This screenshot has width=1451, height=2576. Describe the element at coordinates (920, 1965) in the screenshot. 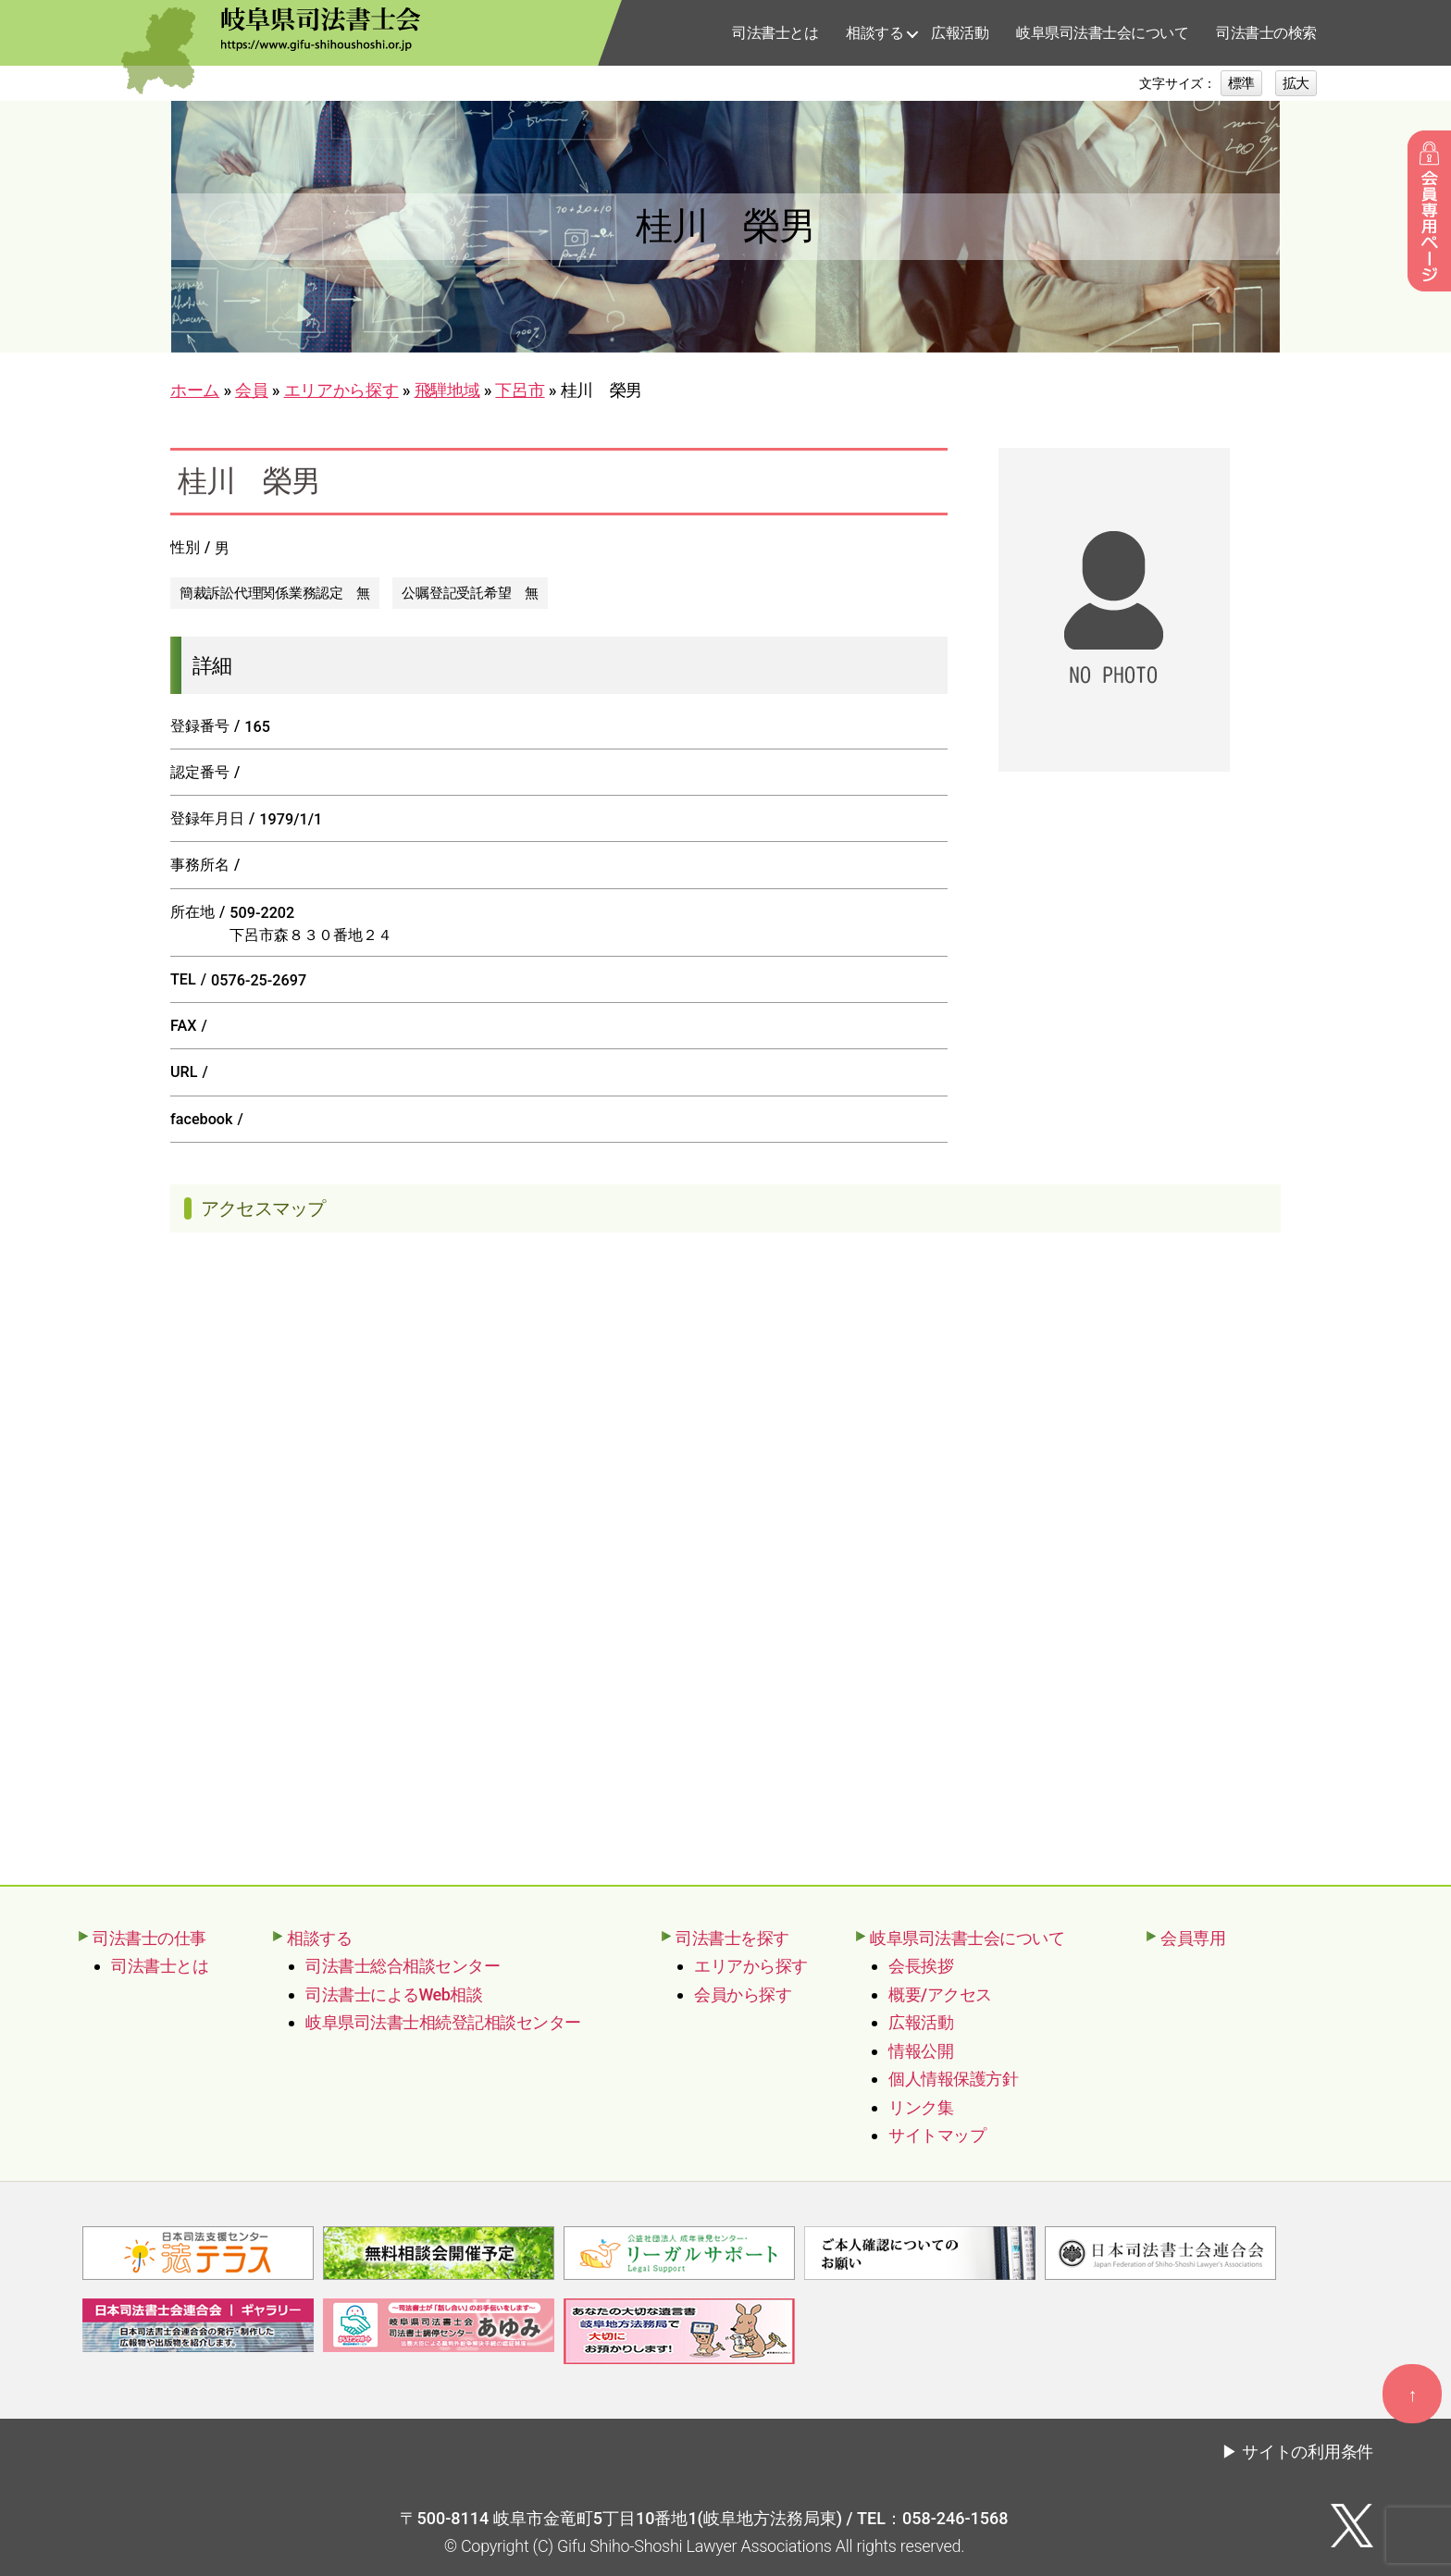

I see `会長挨拶` at that location.